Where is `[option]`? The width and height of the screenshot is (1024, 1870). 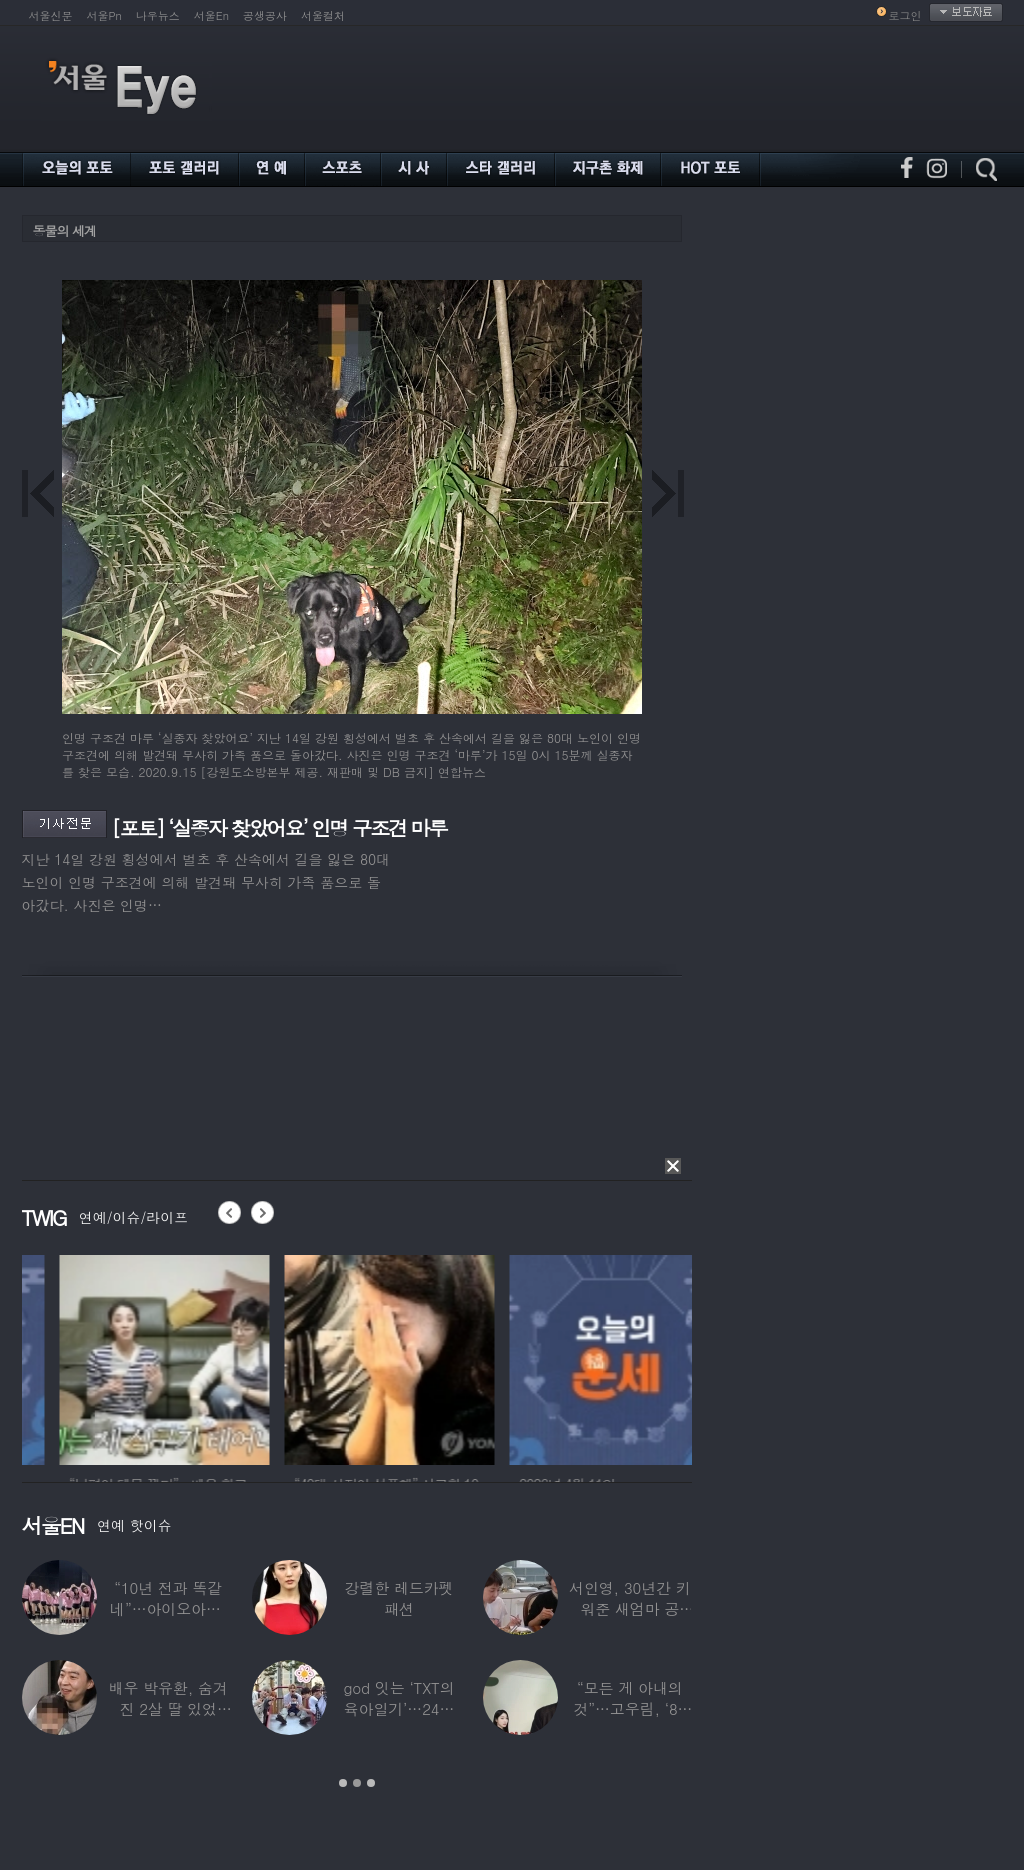
[option] is located at coordinates (302, 1357).